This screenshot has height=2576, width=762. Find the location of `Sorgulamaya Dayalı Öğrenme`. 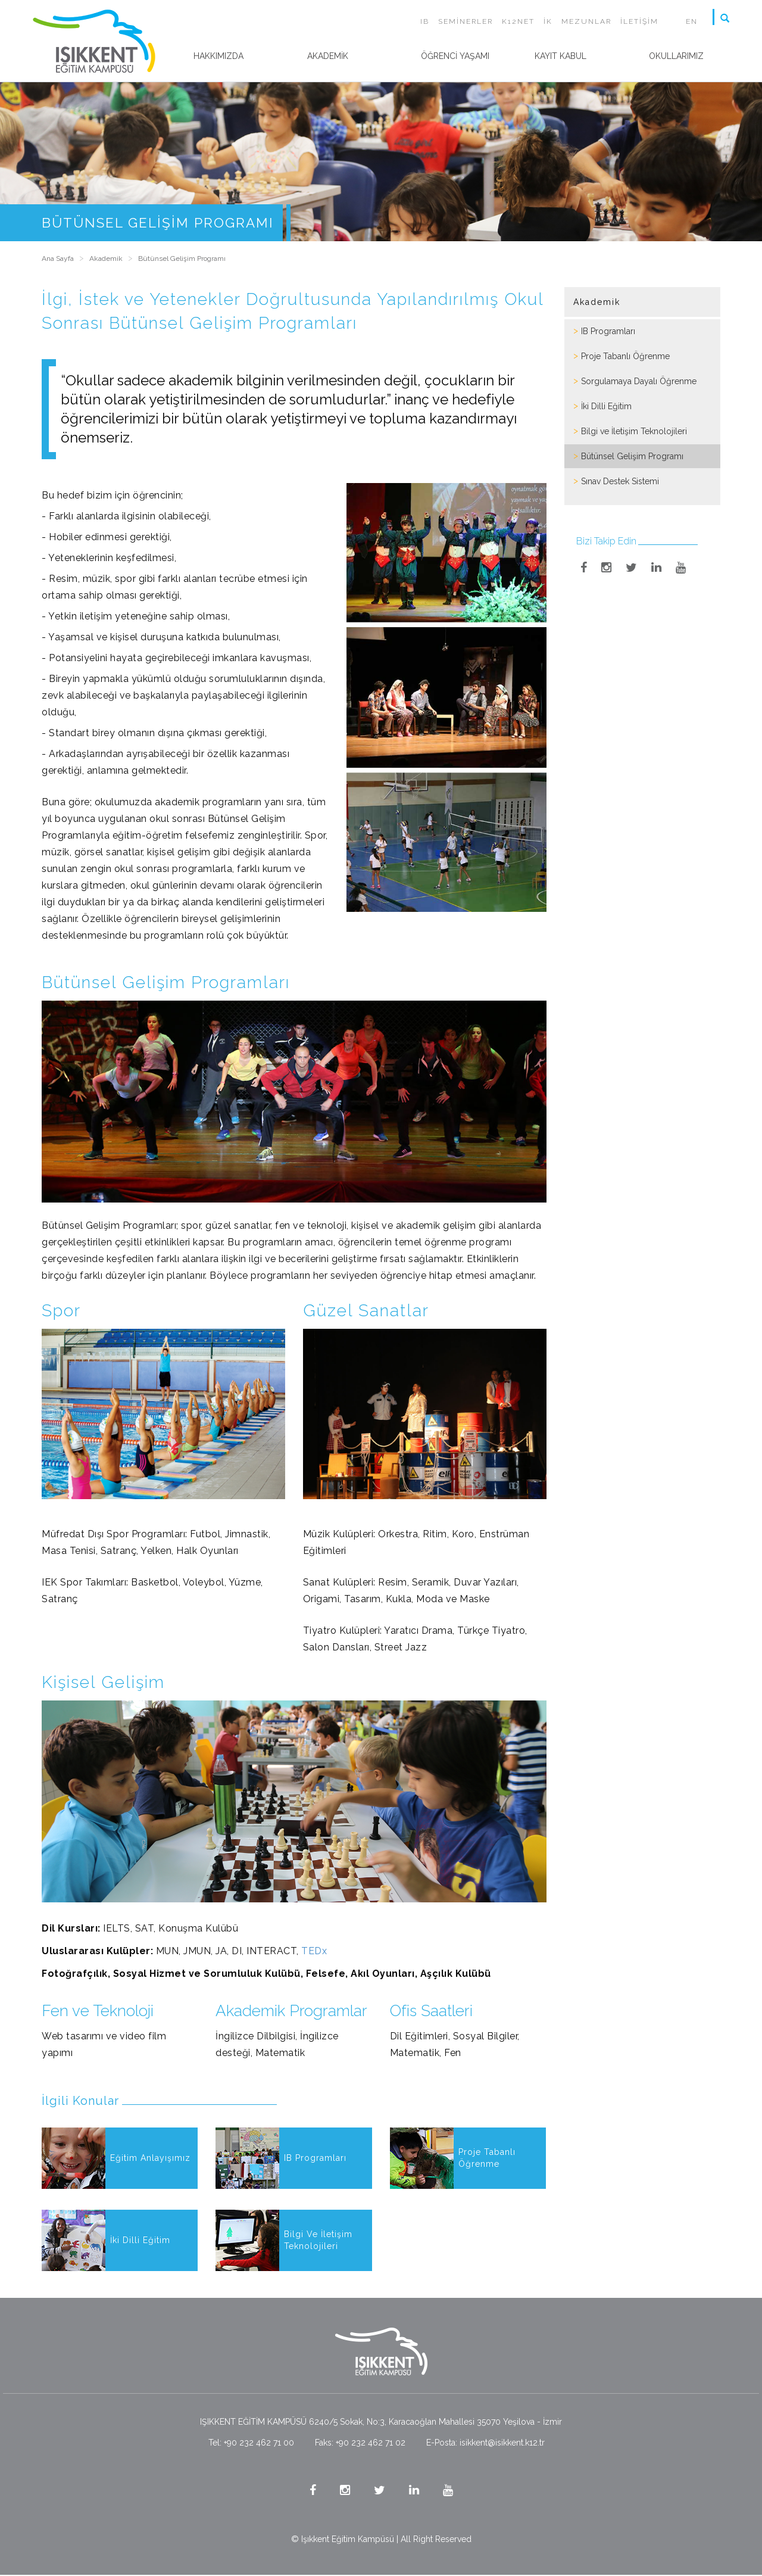

Sorgulamaya Dayalı Öğrenme is located at coordinates (639, 381).